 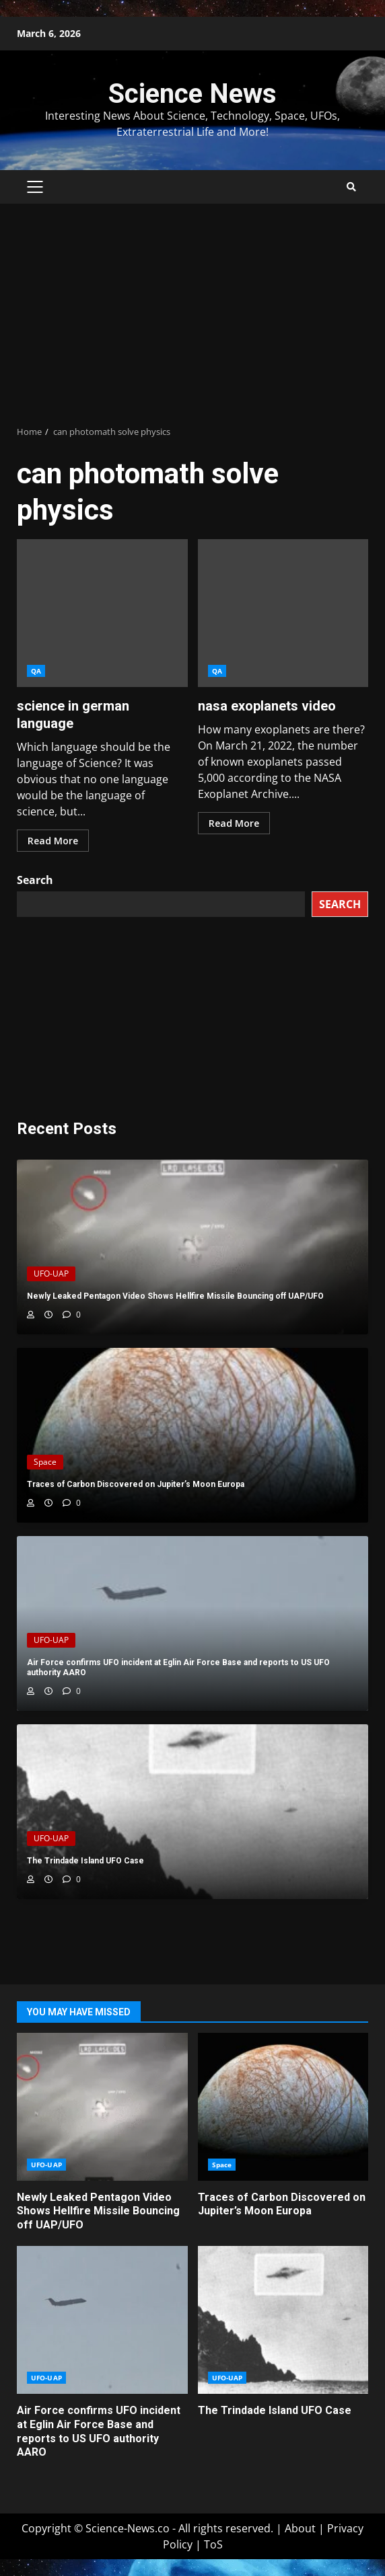 I want to click on Search, so click(x=35, y=880).